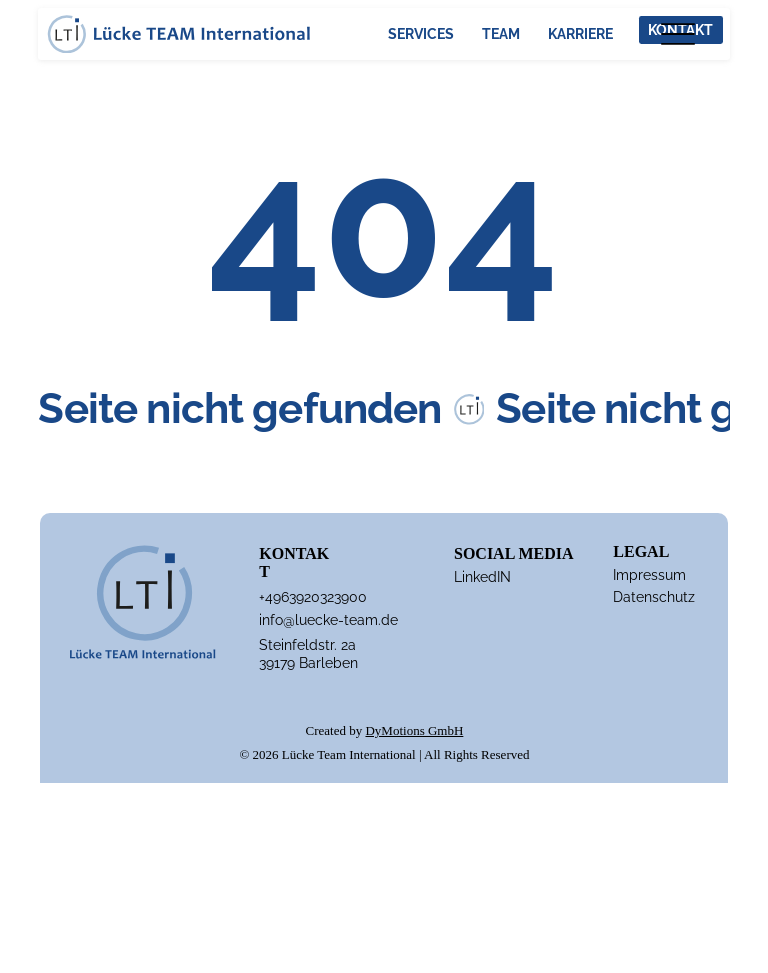 This screenshot has width=768, height=973. I want to click on +4963920323900, so click(313, 597).